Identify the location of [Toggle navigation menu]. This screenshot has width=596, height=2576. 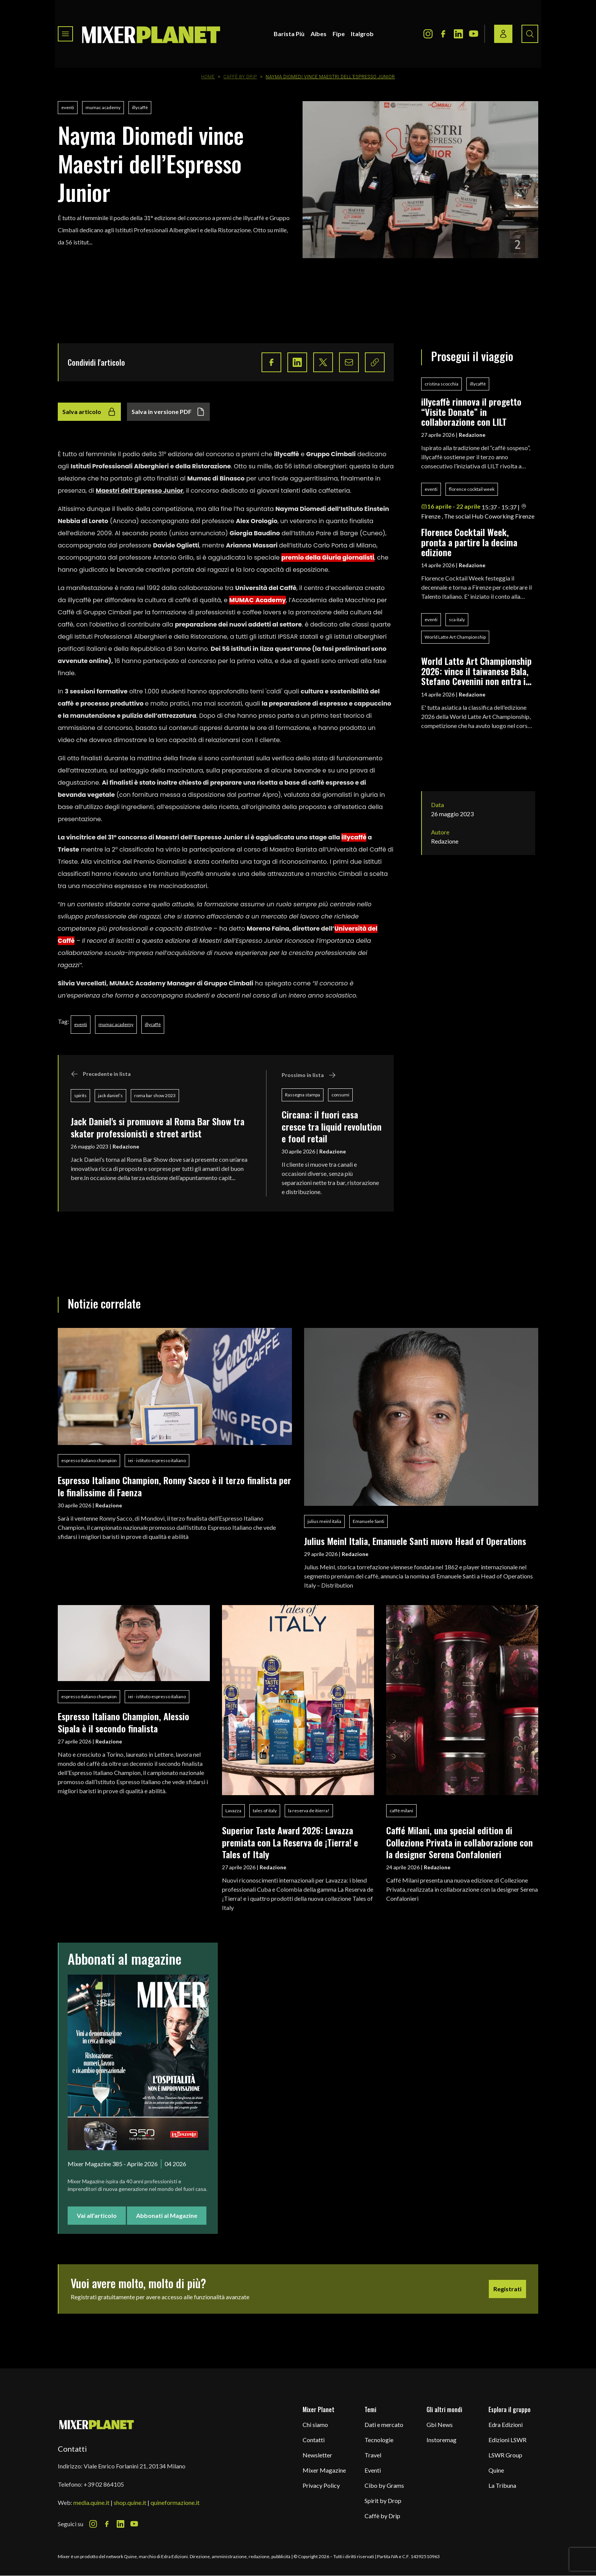
(65, 33).